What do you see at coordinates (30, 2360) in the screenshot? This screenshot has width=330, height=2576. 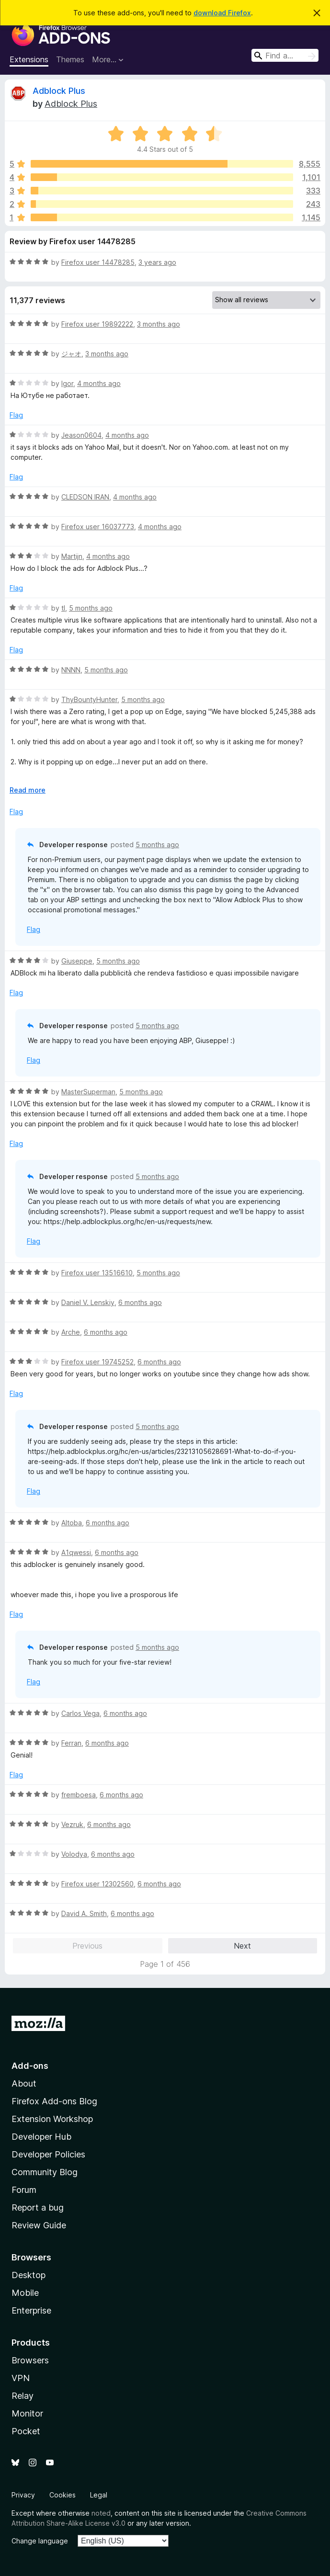 I see `Browsers` at bounding box center [30, 2360].